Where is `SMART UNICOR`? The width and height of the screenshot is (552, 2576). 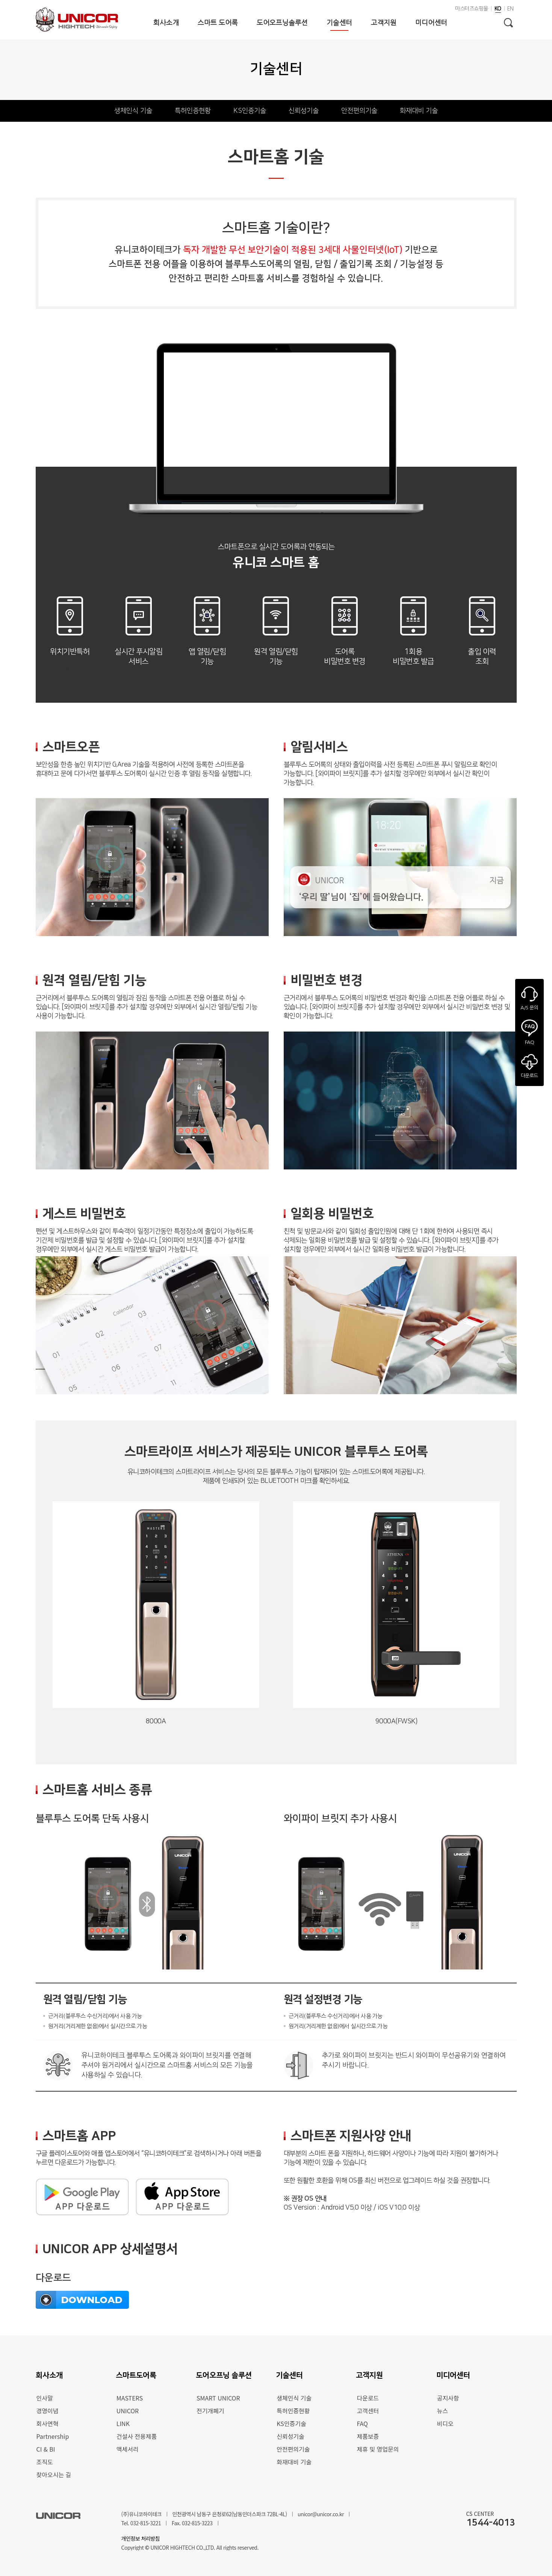 SMART UNICOR is located at coordinates (218, 2397).